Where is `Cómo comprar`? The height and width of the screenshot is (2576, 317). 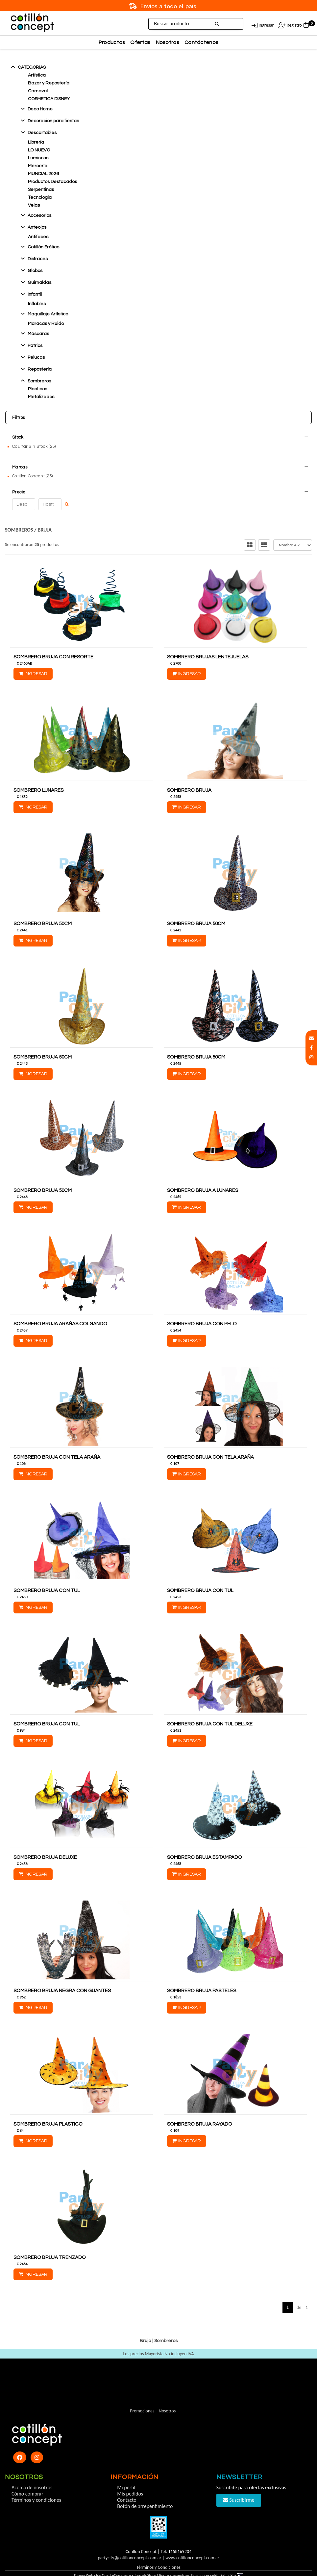 Cómo comprar is located at coordinates (27, 2478).